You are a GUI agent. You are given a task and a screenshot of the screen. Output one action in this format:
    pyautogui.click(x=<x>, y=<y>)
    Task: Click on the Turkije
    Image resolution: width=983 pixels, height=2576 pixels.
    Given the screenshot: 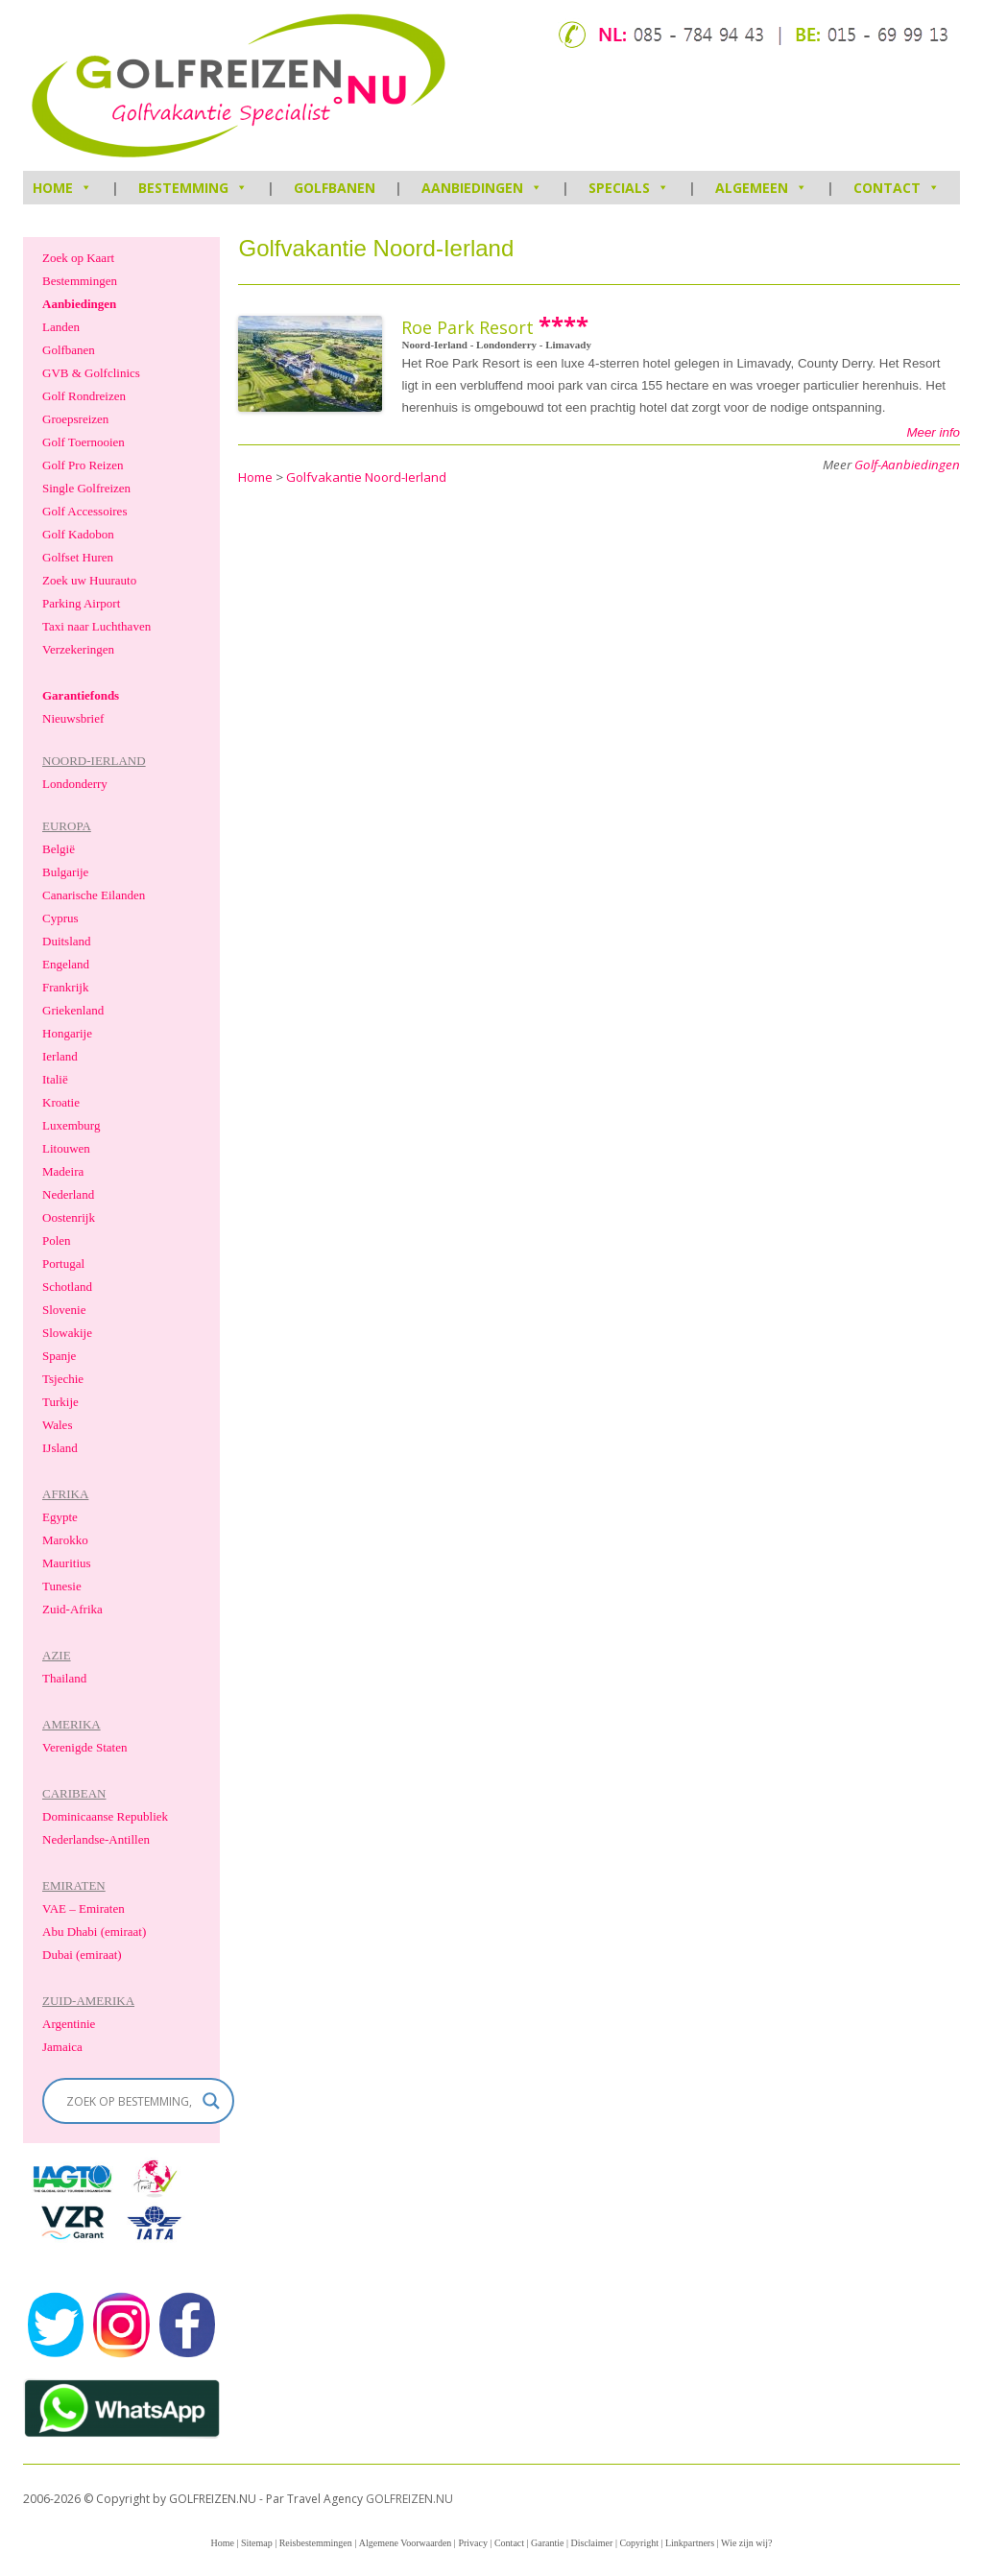 What is the action you would take?
    pyautogui.click(x=60, y=1402)
    